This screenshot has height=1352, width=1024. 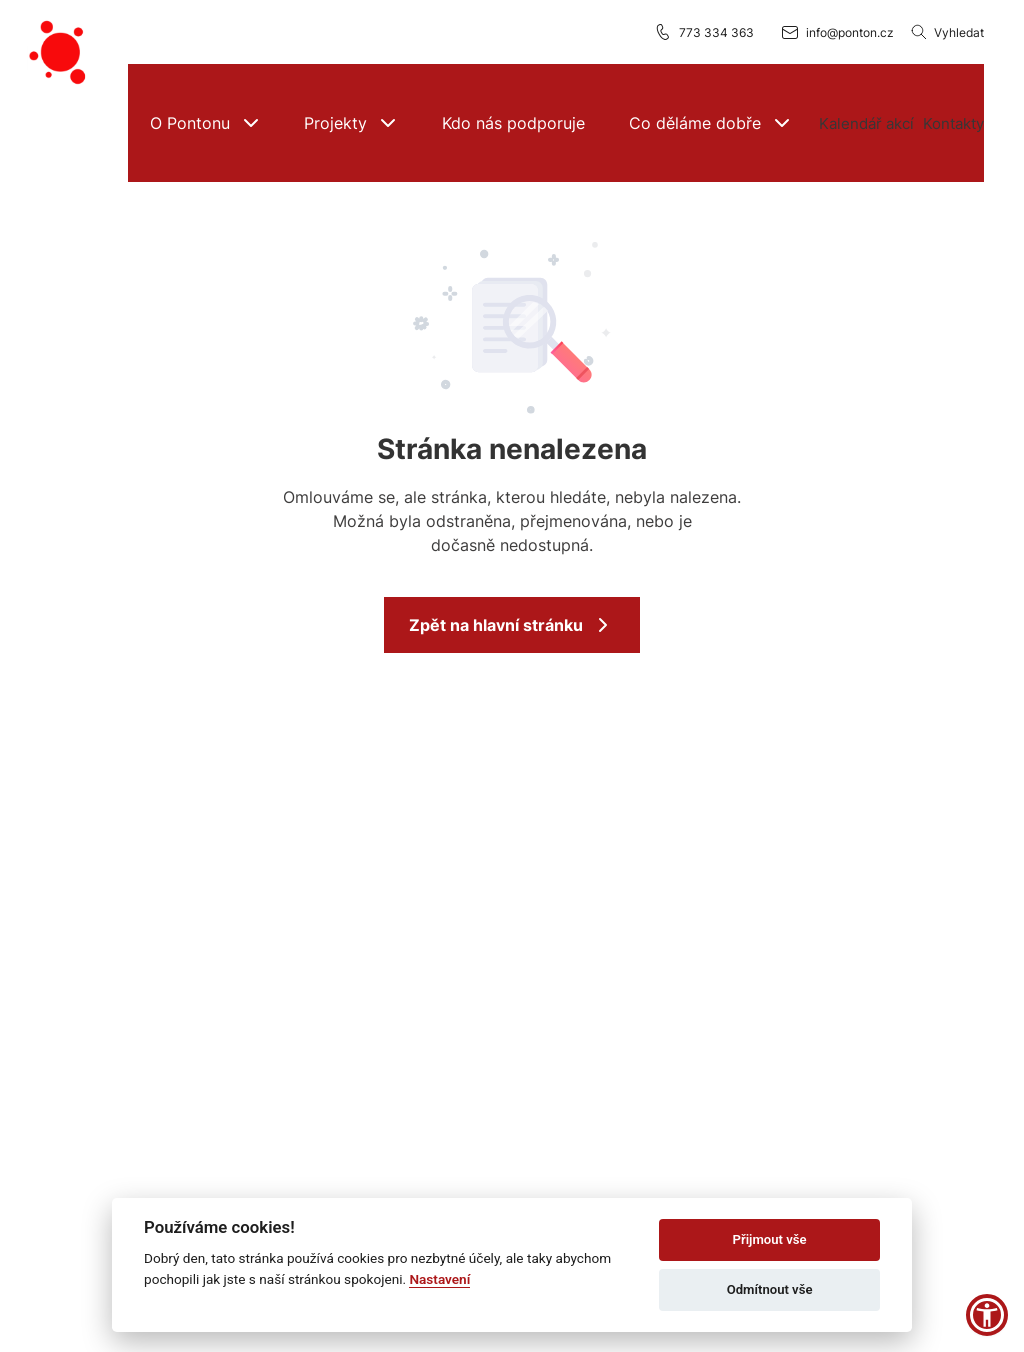 I want to click on info@ponton.cz, so click(x=837, y=32).